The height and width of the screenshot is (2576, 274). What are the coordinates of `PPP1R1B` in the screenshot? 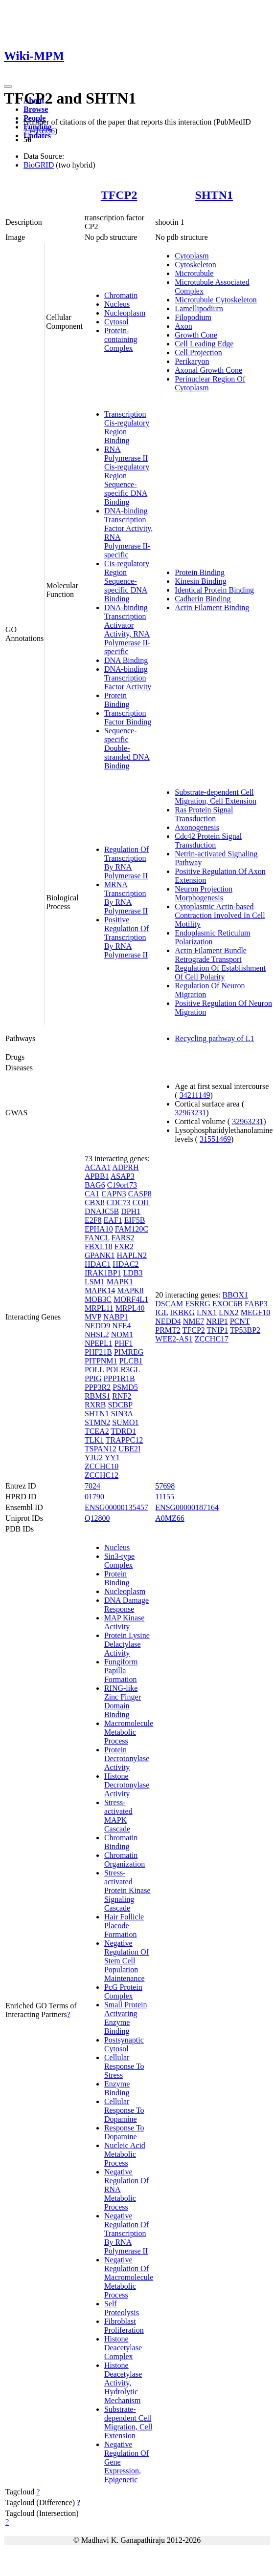 It's located at (119, 1378).